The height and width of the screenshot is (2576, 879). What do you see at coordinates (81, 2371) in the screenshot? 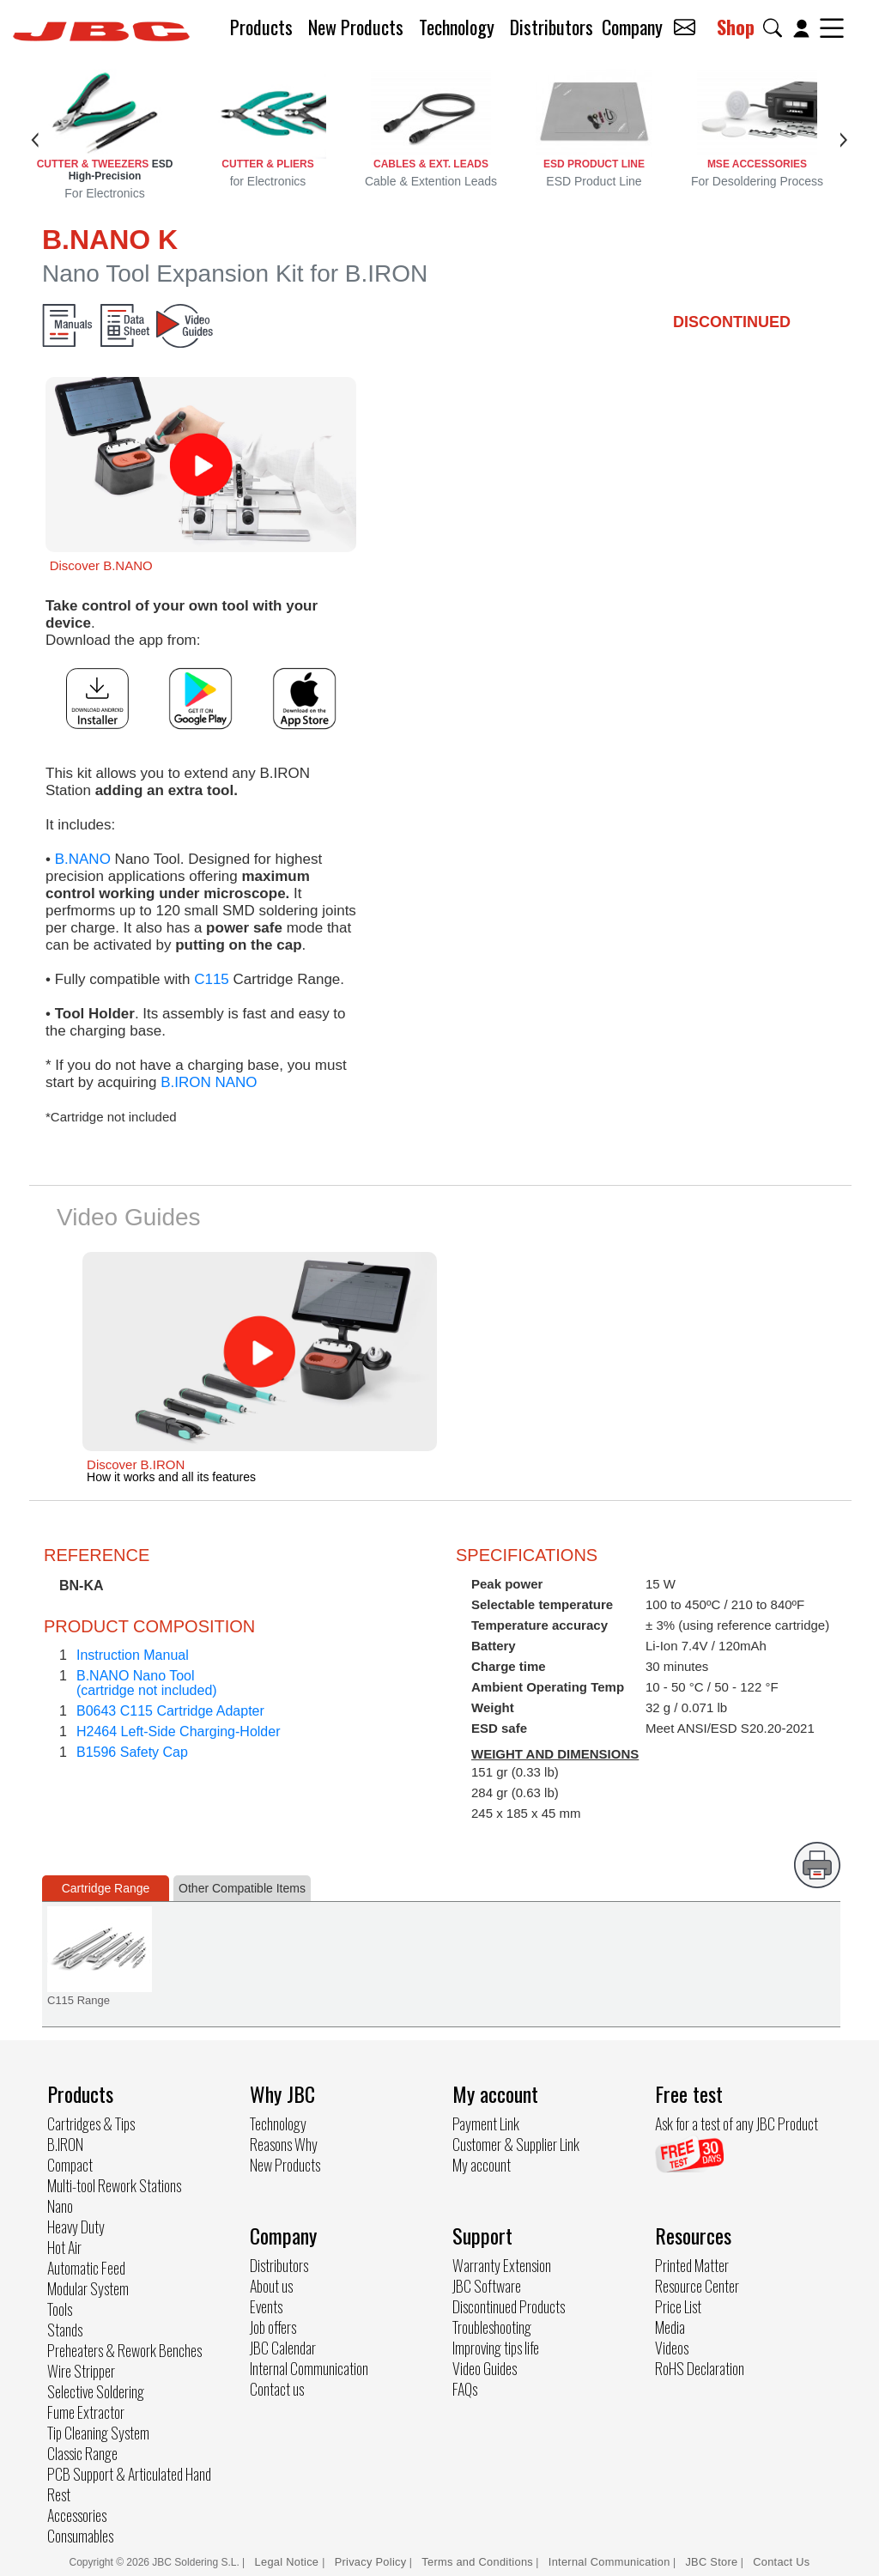
I see `Wire Stripper` at bounding box center [81, 2371].